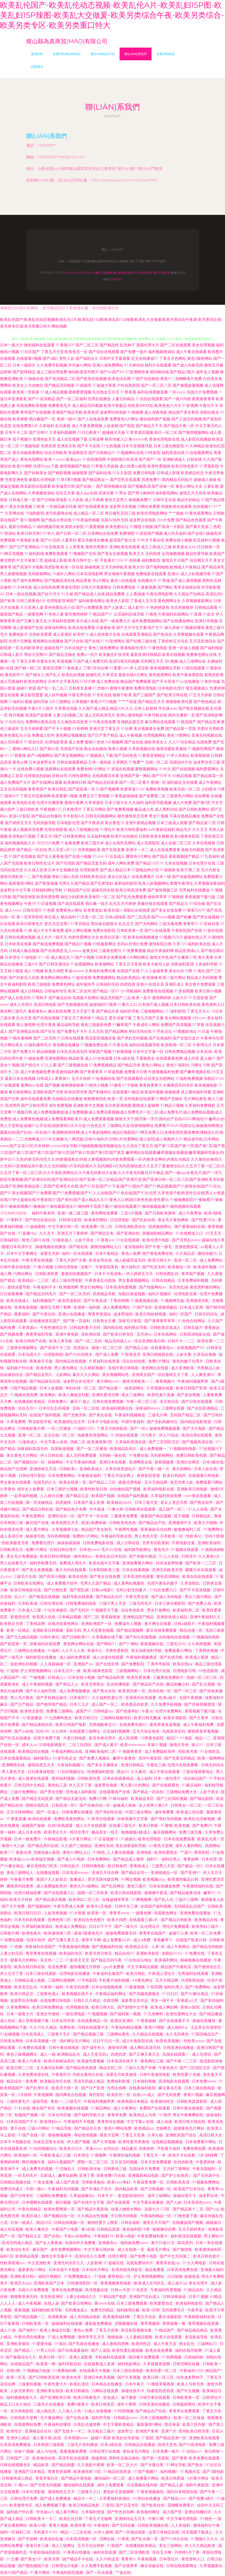 The width and height of the screenshot is (225, 2576). I want to click on 91插插库, so click(84, 385).